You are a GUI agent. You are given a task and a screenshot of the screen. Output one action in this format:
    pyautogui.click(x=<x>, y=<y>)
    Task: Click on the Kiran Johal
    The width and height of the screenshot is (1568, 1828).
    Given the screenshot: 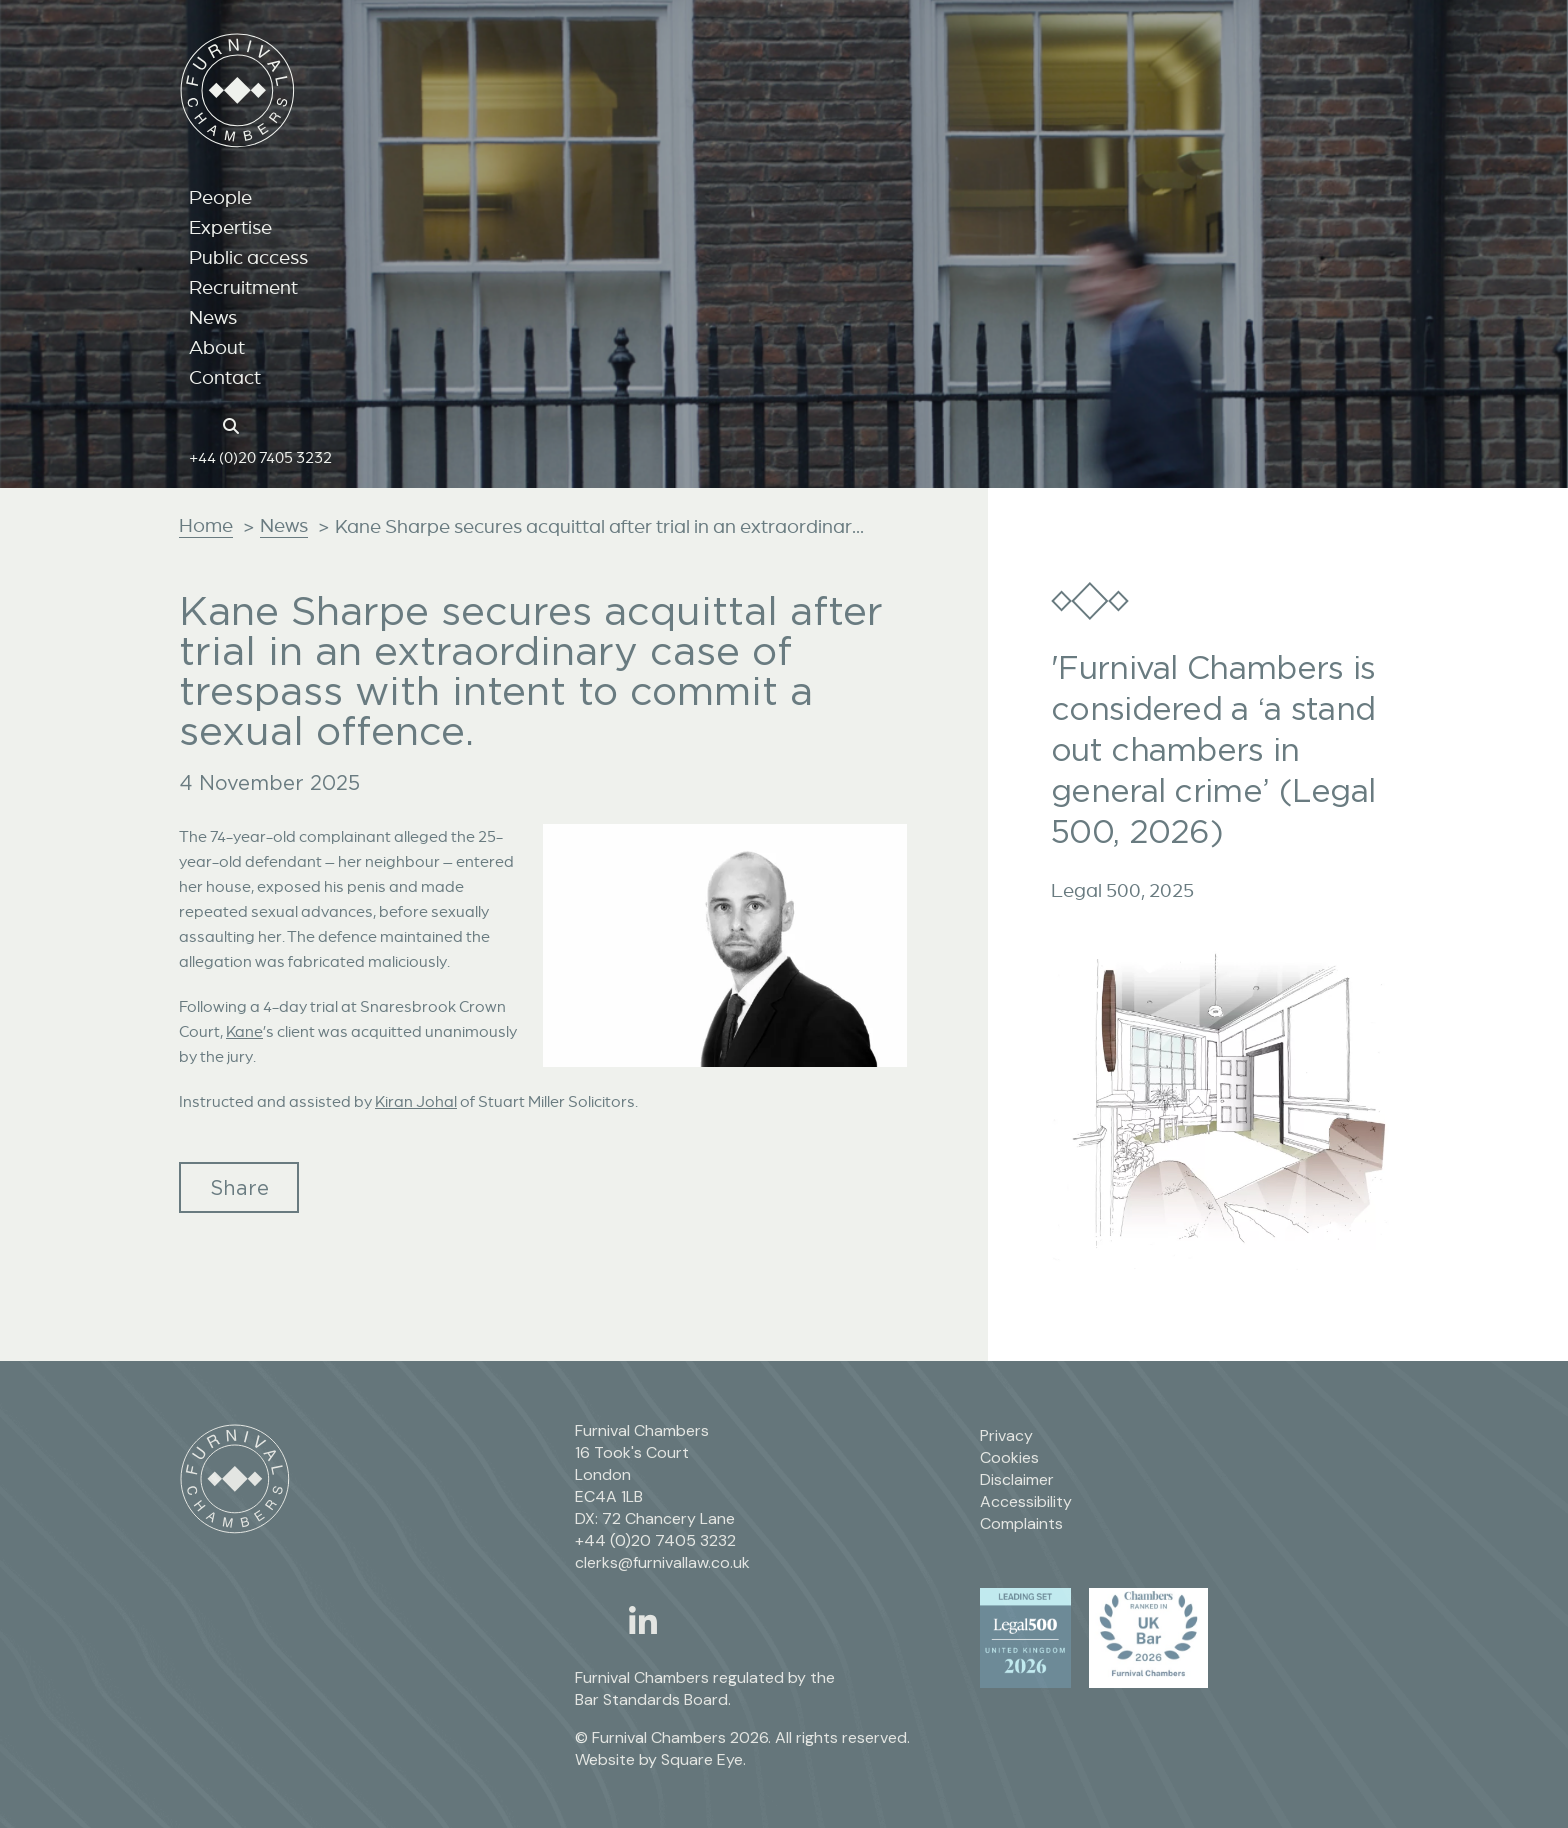 What is the action you would take?
    pyautogui.click(x=416, y=1101)
    